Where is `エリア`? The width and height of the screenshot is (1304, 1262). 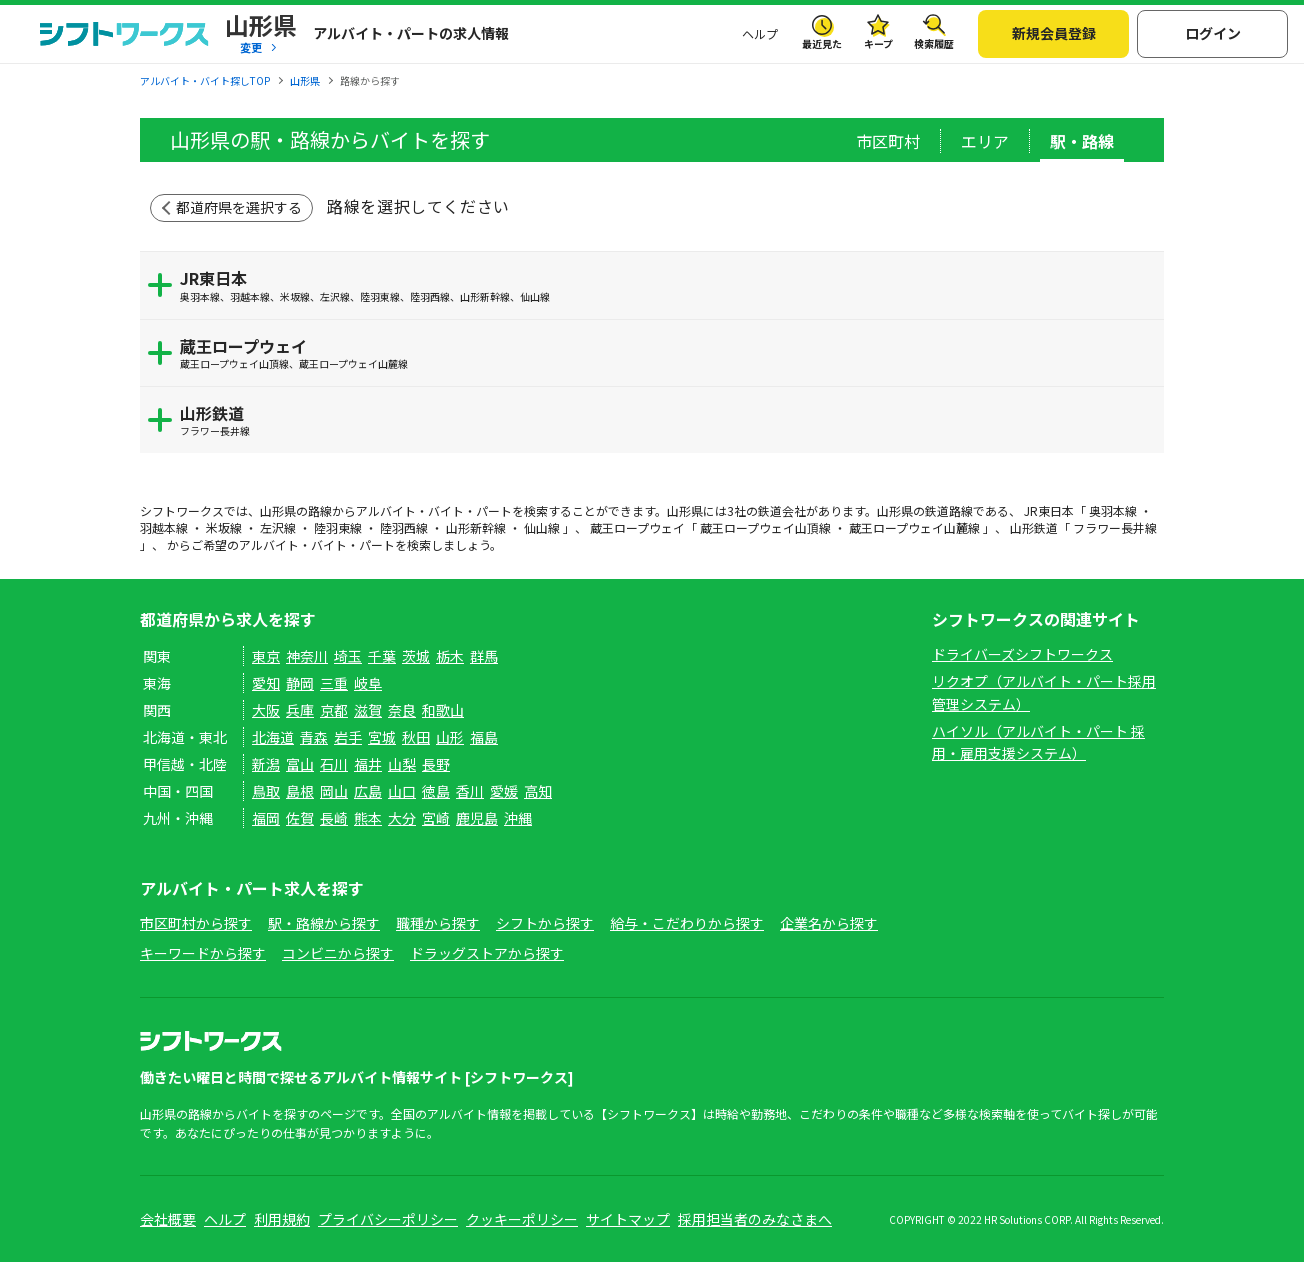 エリア is located at coordinates (985, 141).